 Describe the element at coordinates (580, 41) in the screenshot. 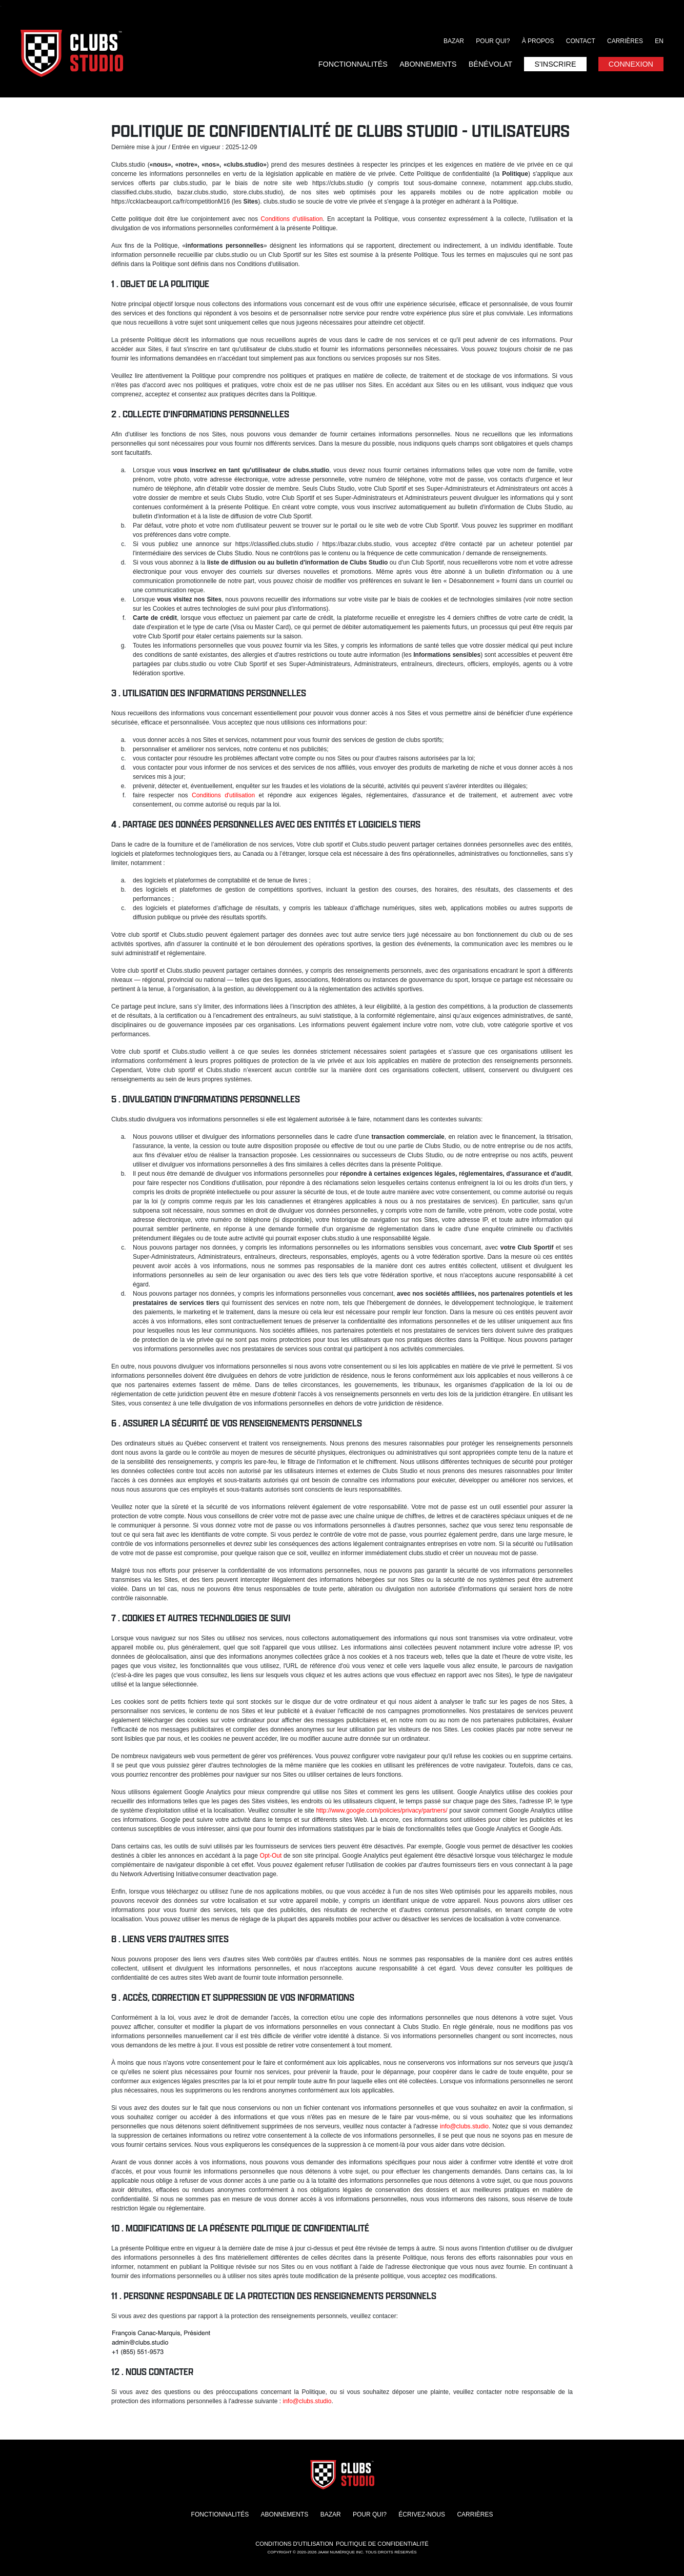

I see `Contact` at that location.